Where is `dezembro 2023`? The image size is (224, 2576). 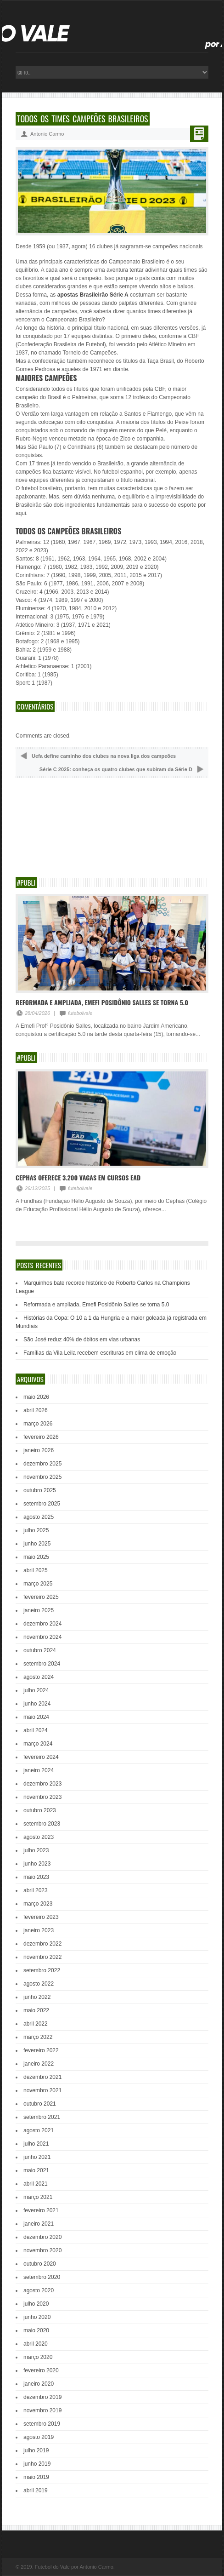 dezembro 2023 is located at coordinates (42, 1783).